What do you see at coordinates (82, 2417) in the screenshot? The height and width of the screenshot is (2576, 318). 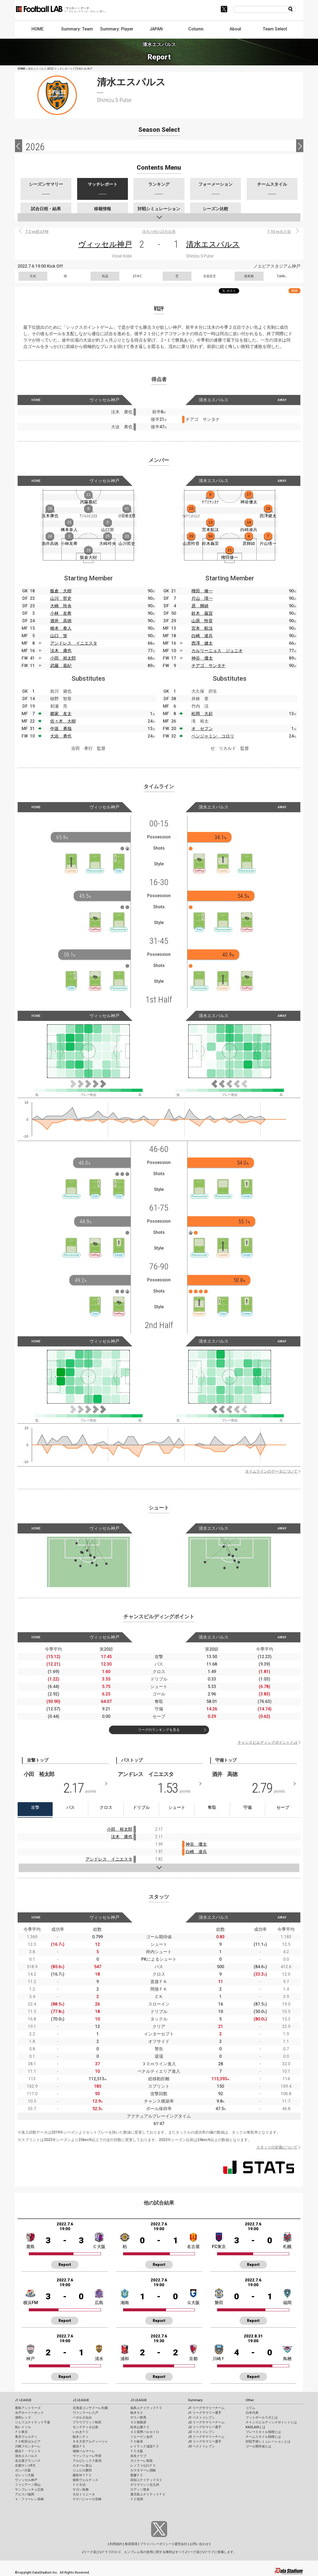 I see `ベガルタ仙台` at bounding box center [82, 2417].